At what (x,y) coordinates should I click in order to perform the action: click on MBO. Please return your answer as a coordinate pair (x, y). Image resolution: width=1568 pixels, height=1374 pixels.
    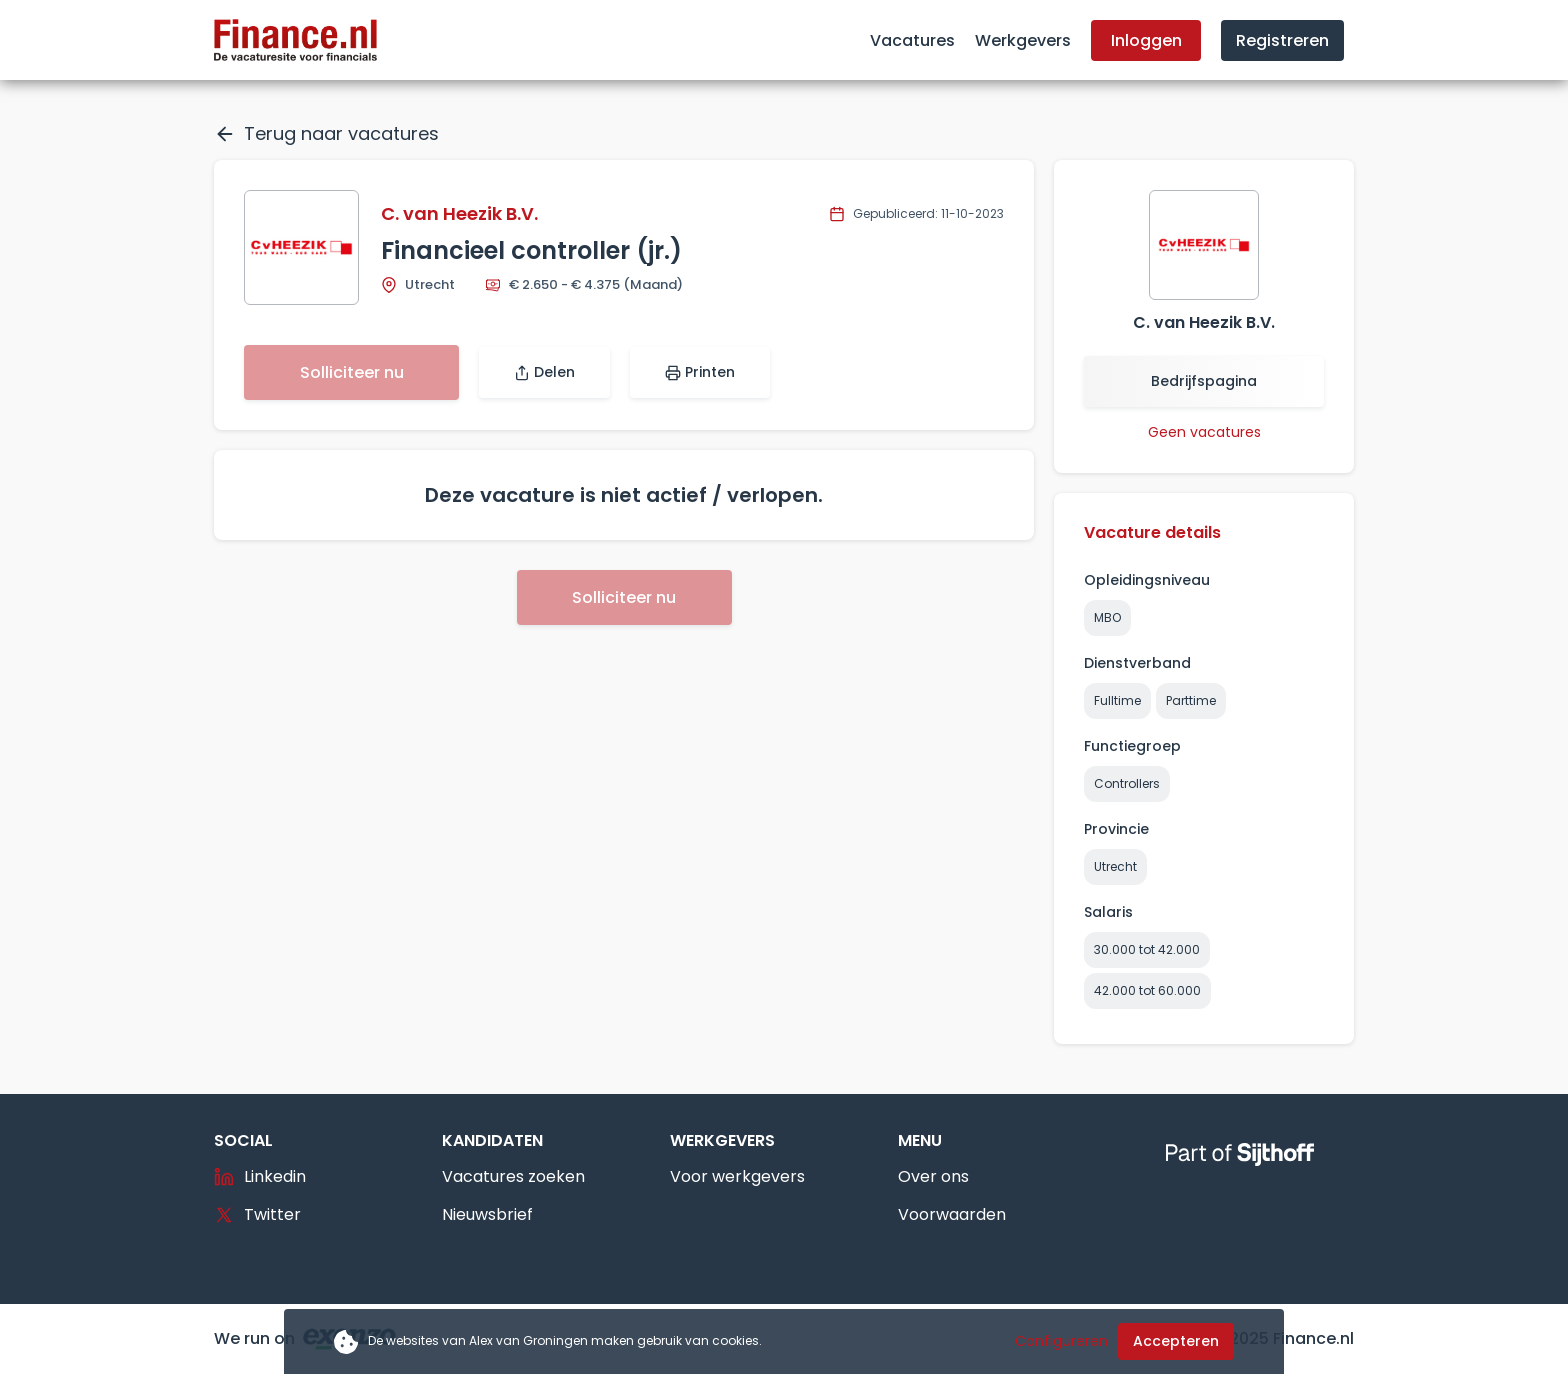
    Looking at the image, I should click on (1107, 617).